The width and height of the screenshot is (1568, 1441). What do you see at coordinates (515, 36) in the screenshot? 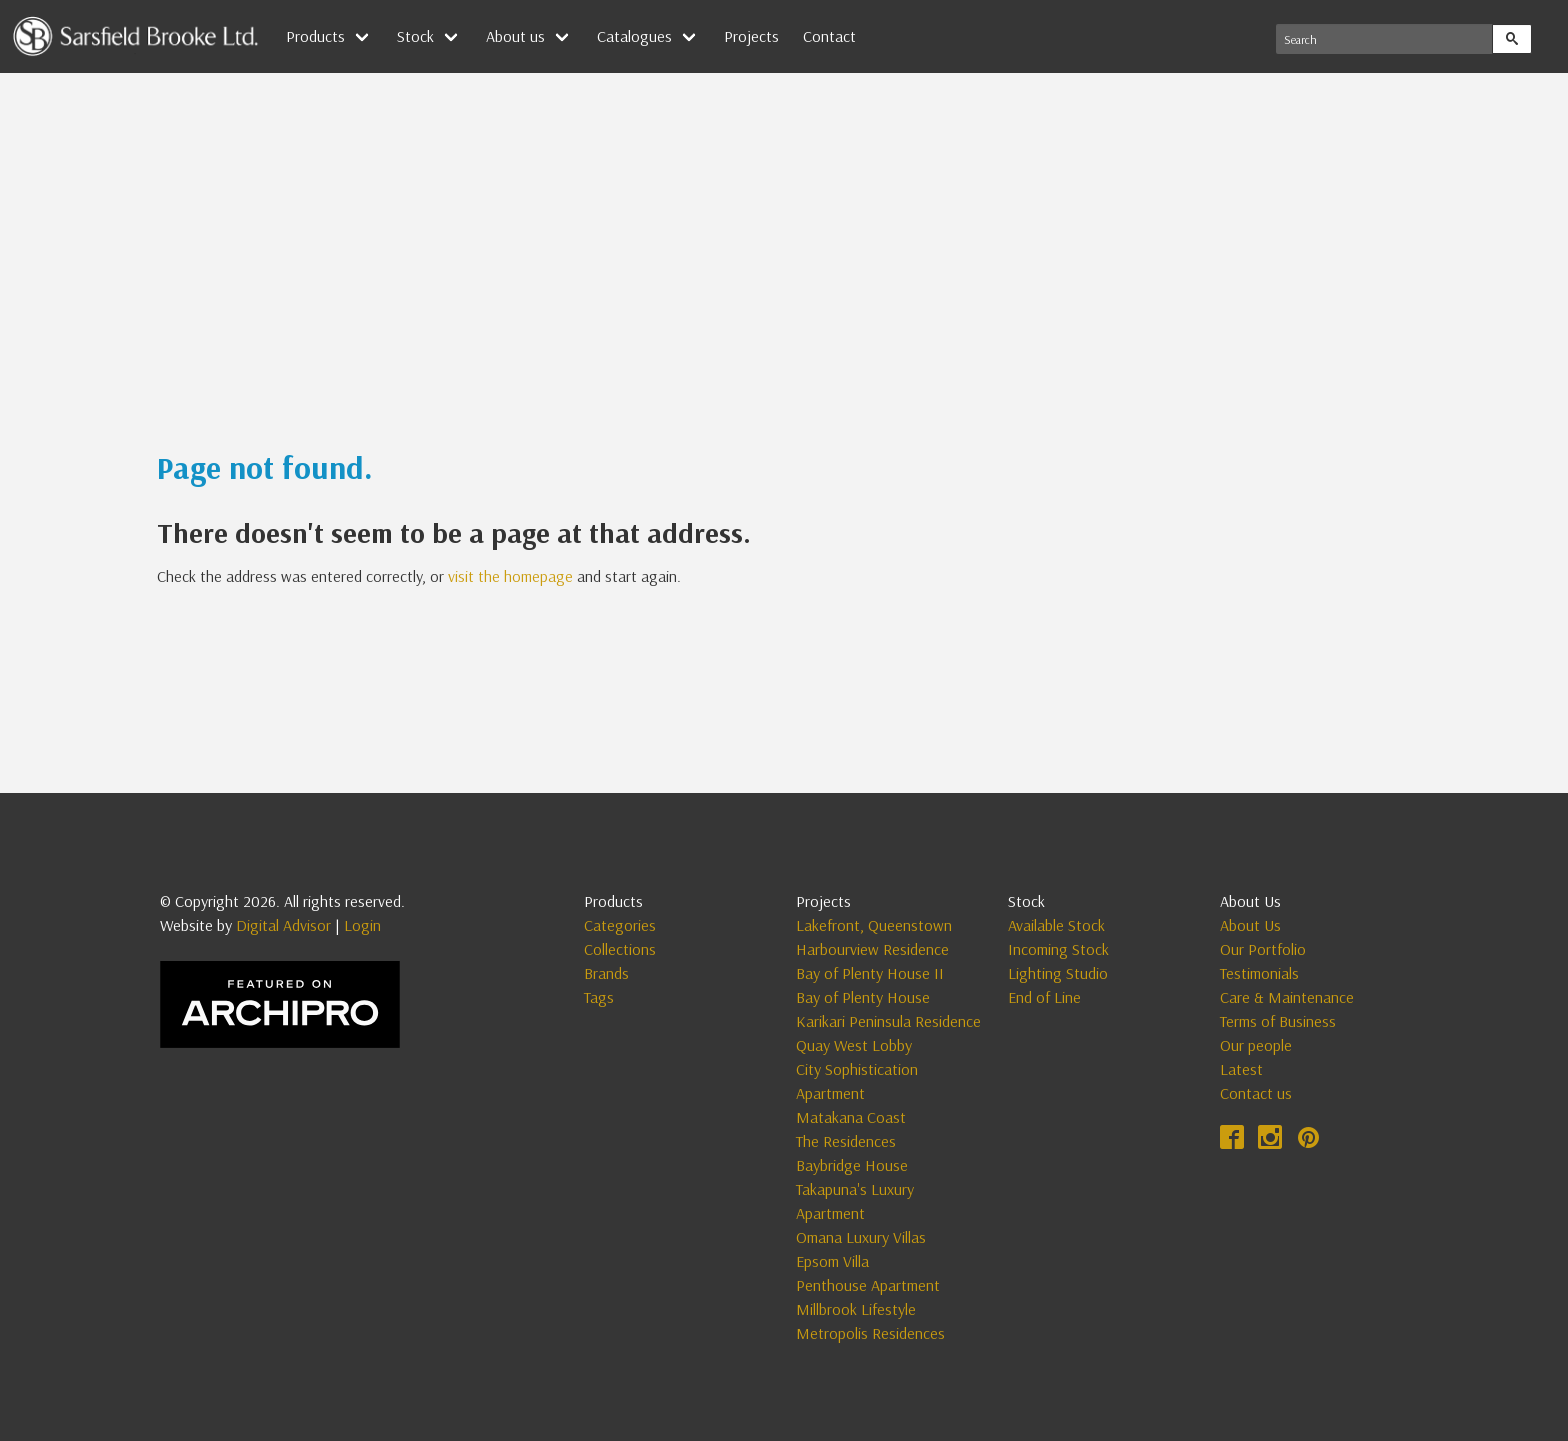
I see `About us` at bounding box center [515, 36].